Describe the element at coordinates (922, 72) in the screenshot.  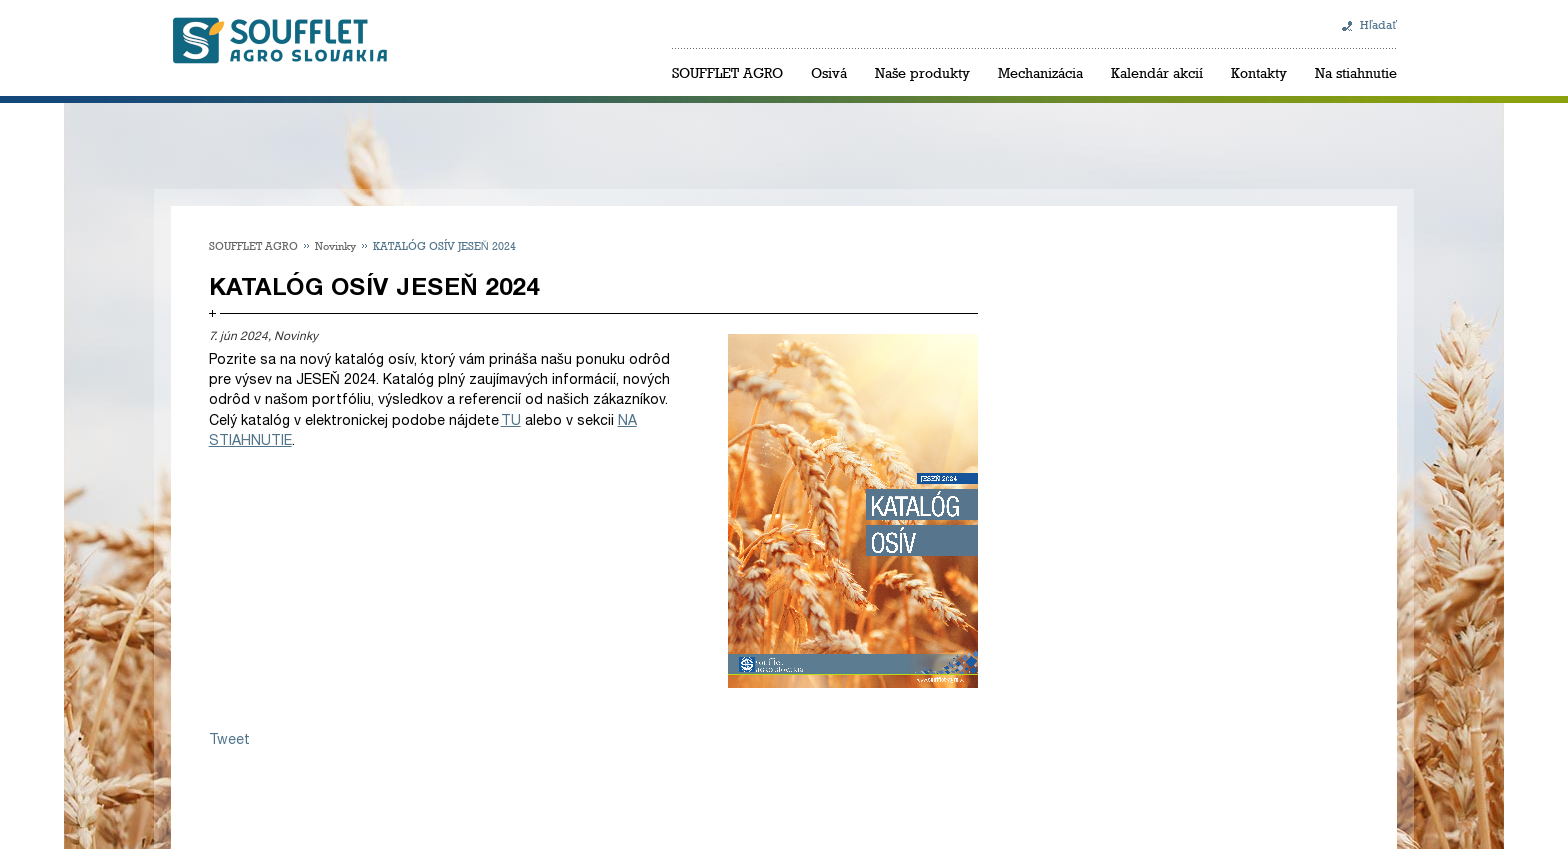
I see `Naše produkty` at that location.